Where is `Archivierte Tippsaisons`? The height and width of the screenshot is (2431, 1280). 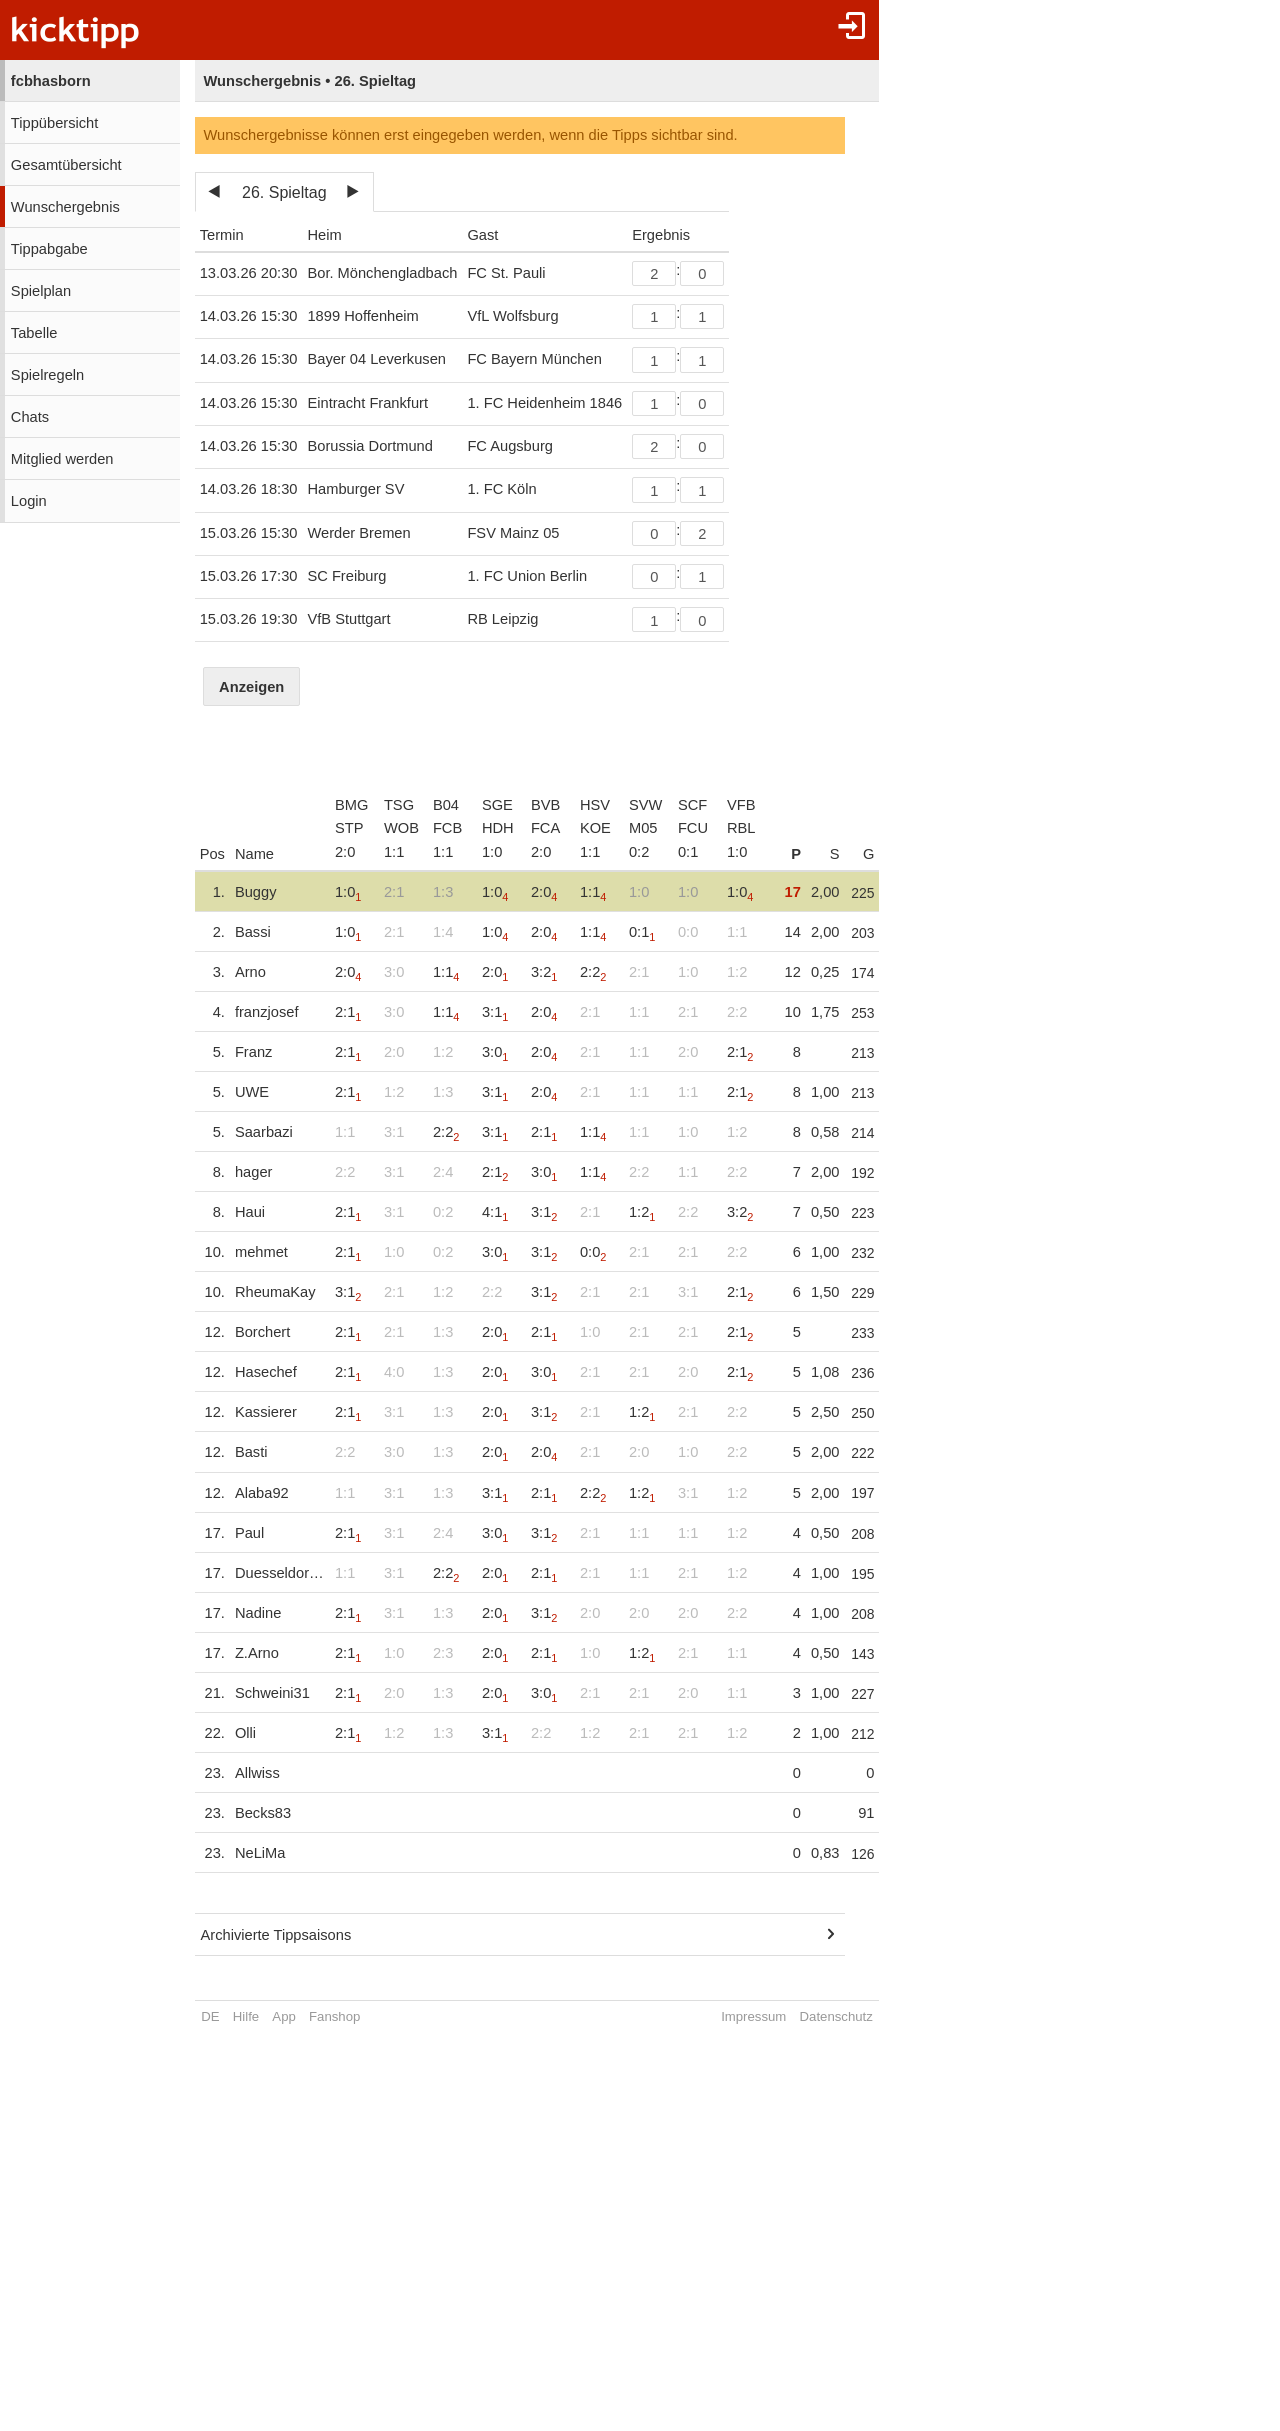
Archivierte Tippsaisons is located at coordinates (276, 1935).